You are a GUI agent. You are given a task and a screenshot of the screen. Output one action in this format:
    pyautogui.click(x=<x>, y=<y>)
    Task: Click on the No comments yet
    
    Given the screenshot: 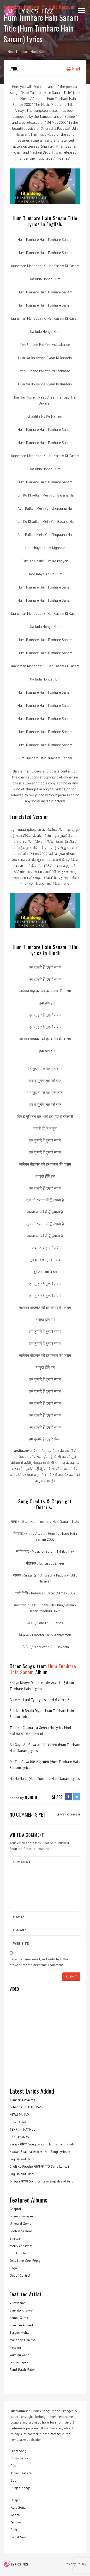 What is the action you would take?
    pyautogui.click(x=27, y=1814)
    